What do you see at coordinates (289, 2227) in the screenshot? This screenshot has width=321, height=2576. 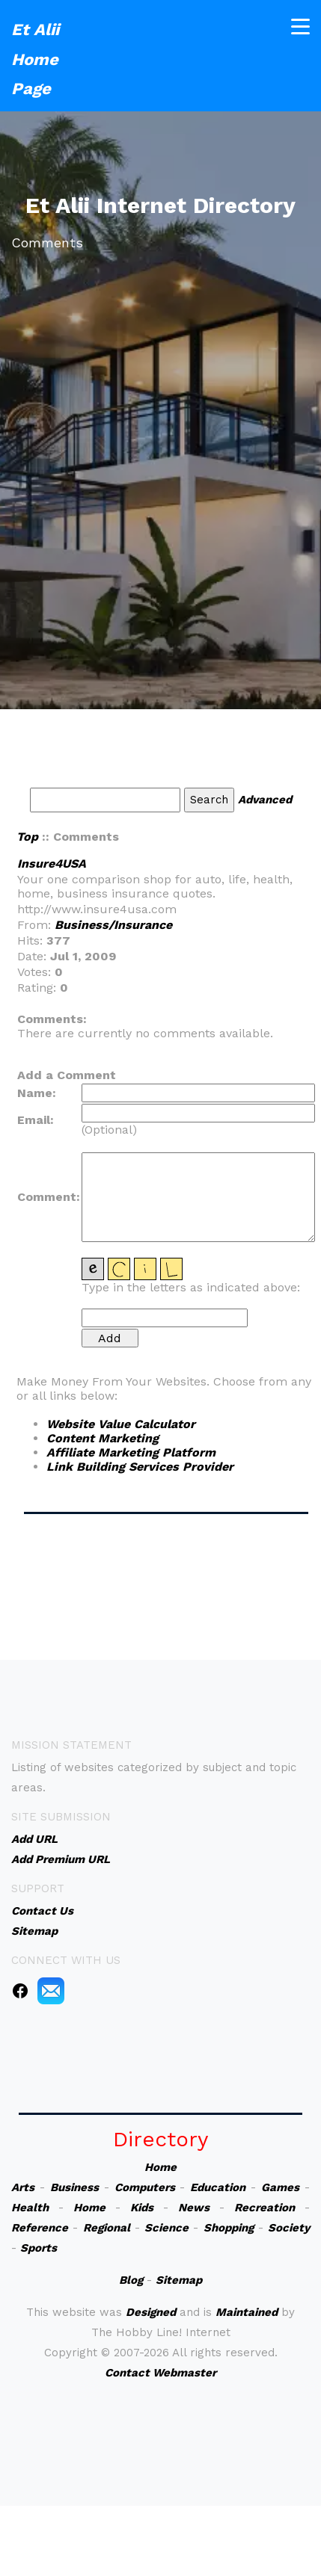 I see `Society` at bounding box center [289, 2227].